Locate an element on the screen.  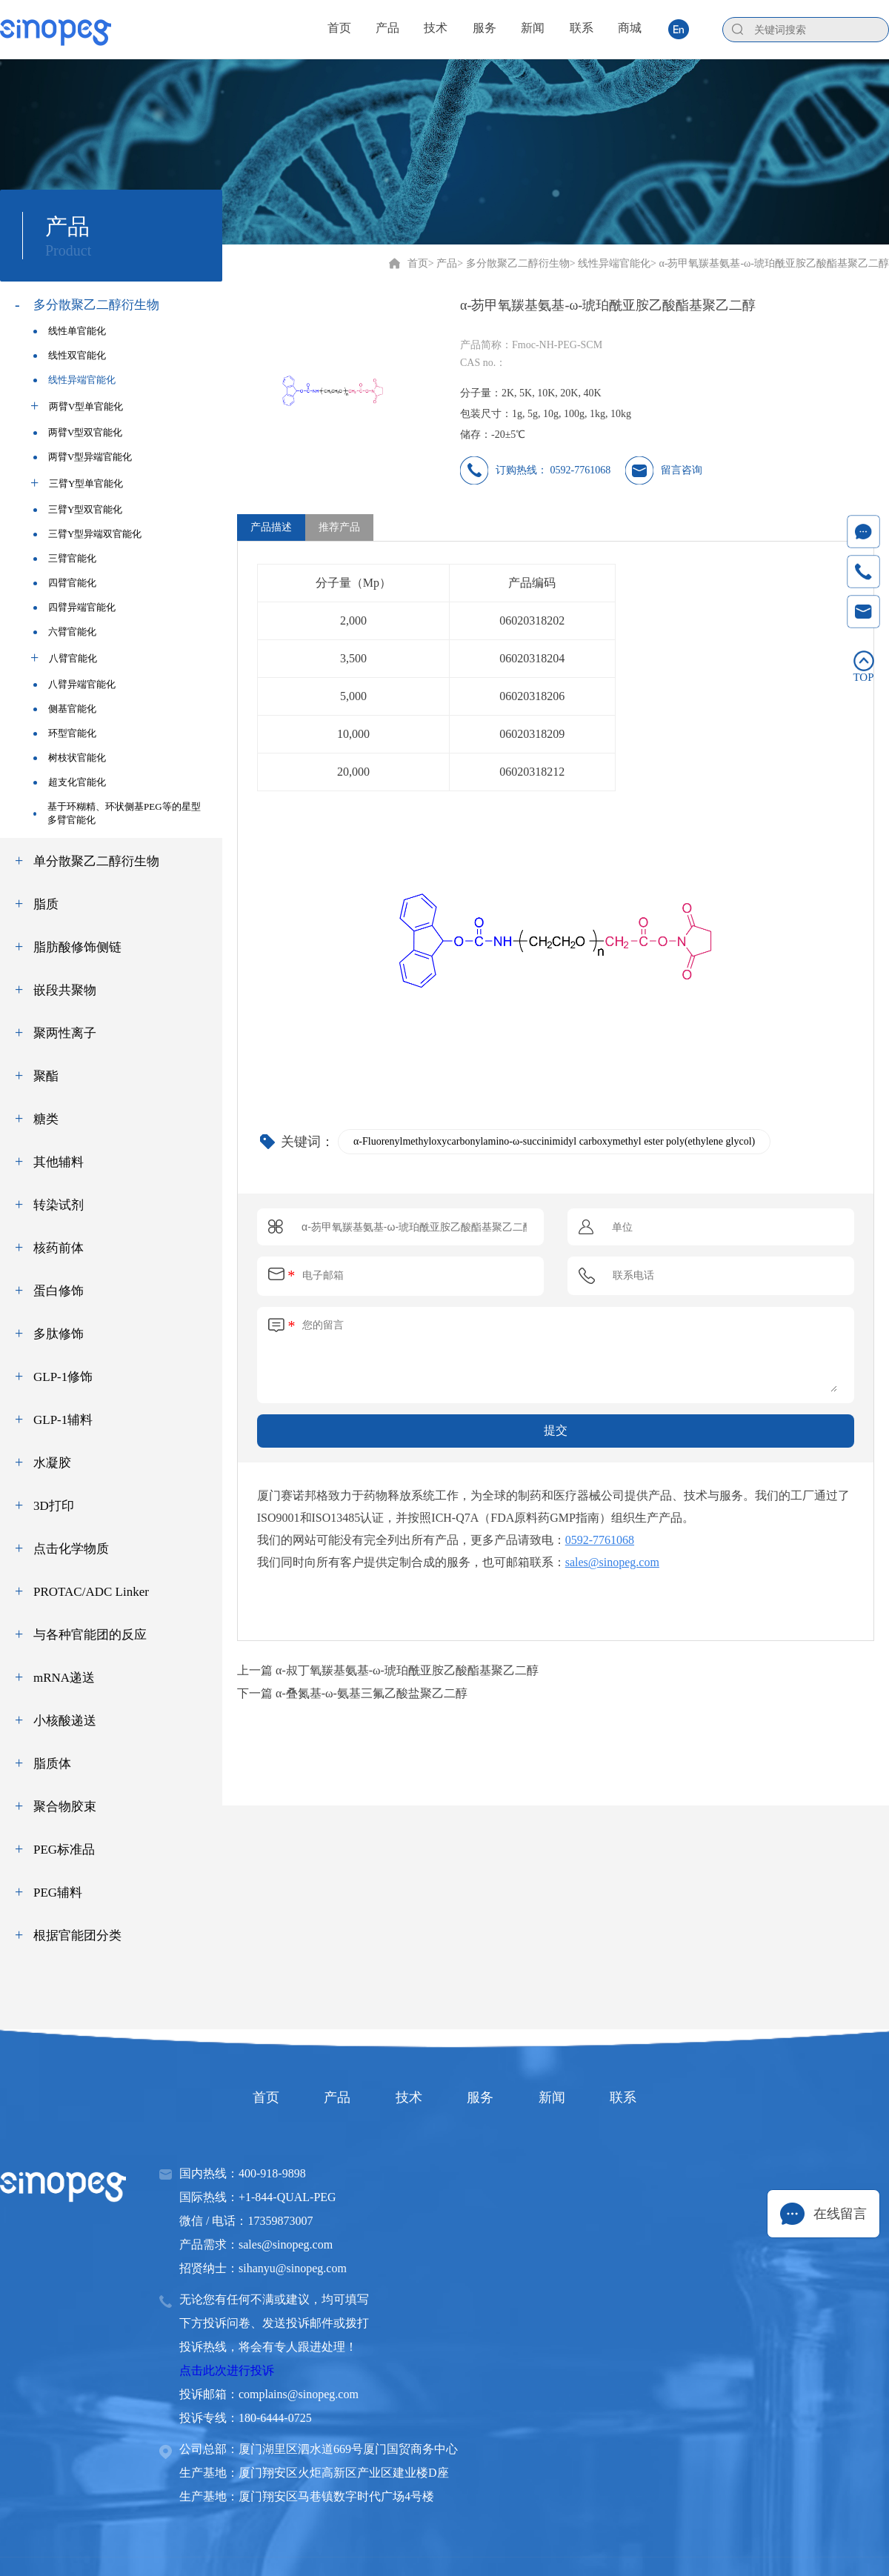
超支化官能化 is located at coordinates (69, 782).